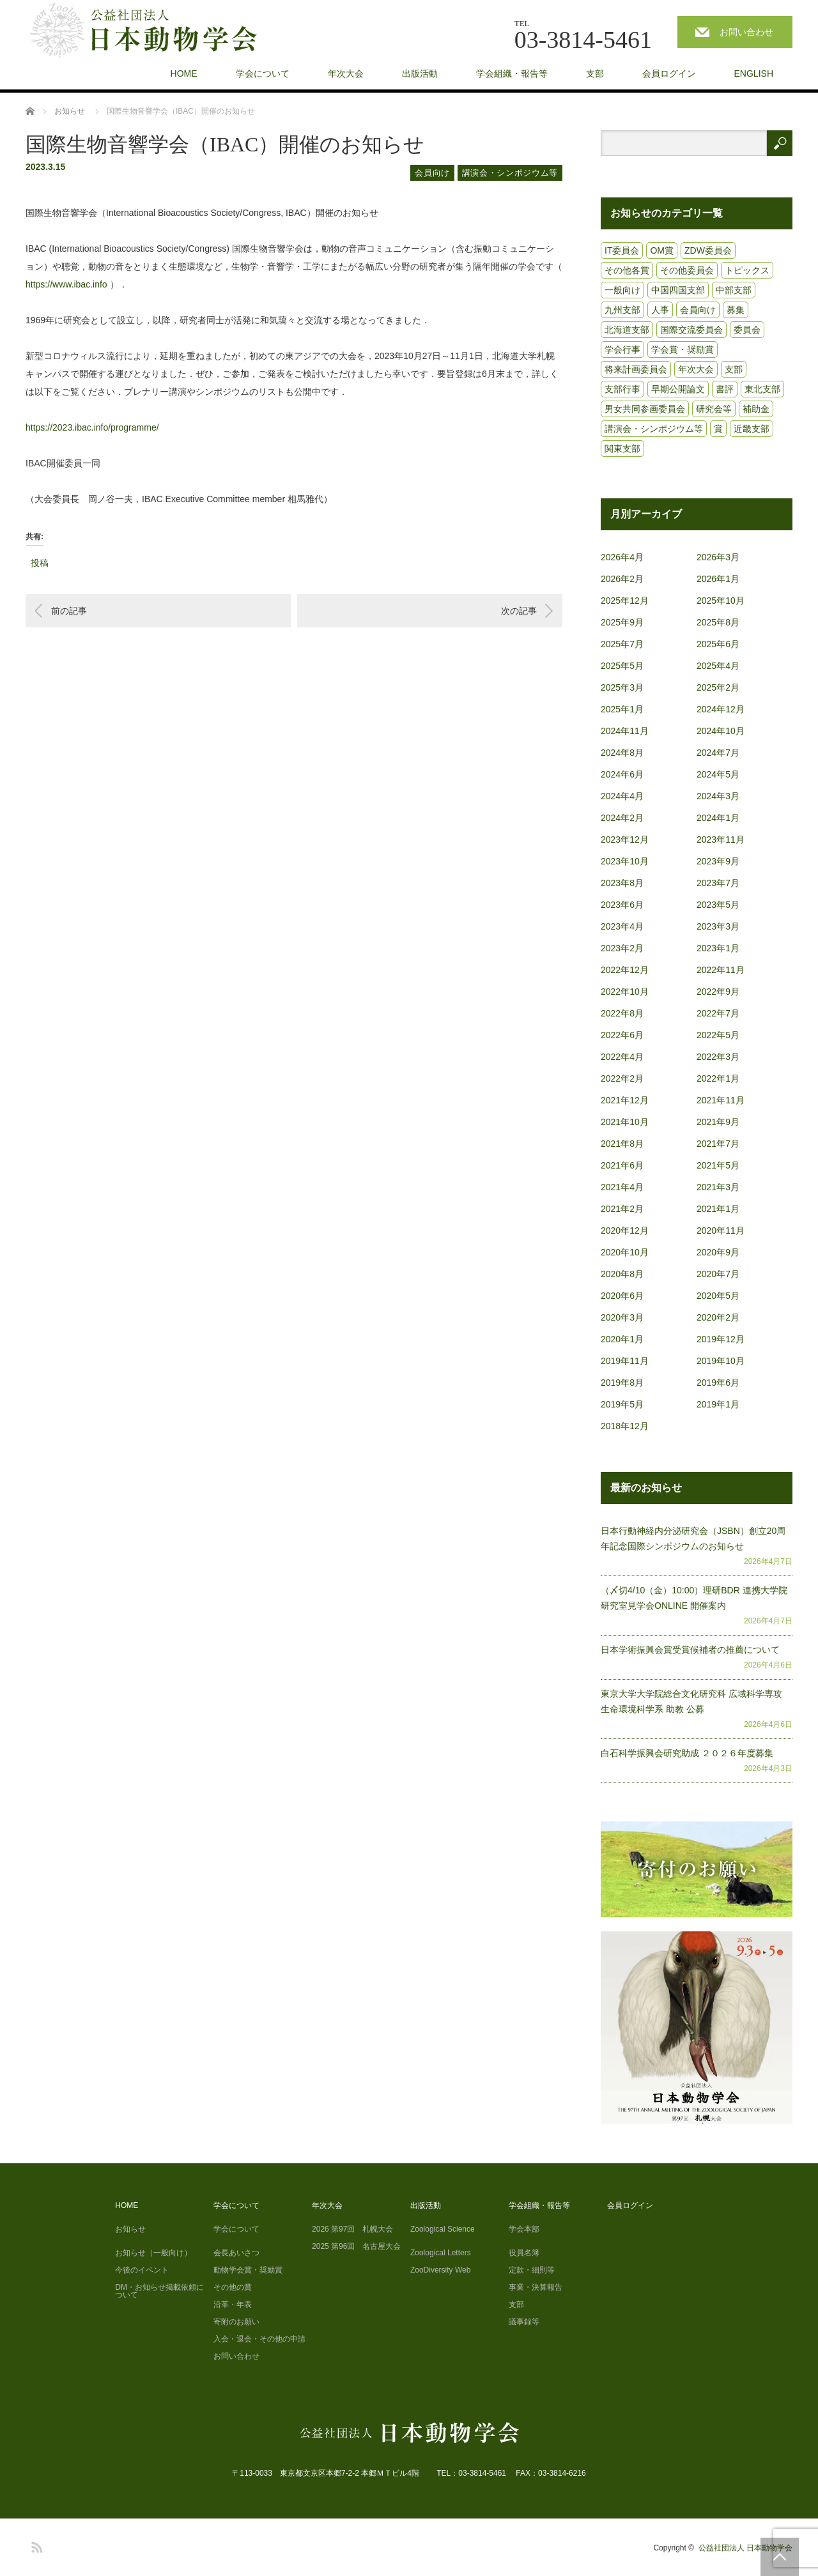  What do you see at coordinates (718, 991) in the screenshot?
I see `2022年9月` at bounding box center [718, 991].